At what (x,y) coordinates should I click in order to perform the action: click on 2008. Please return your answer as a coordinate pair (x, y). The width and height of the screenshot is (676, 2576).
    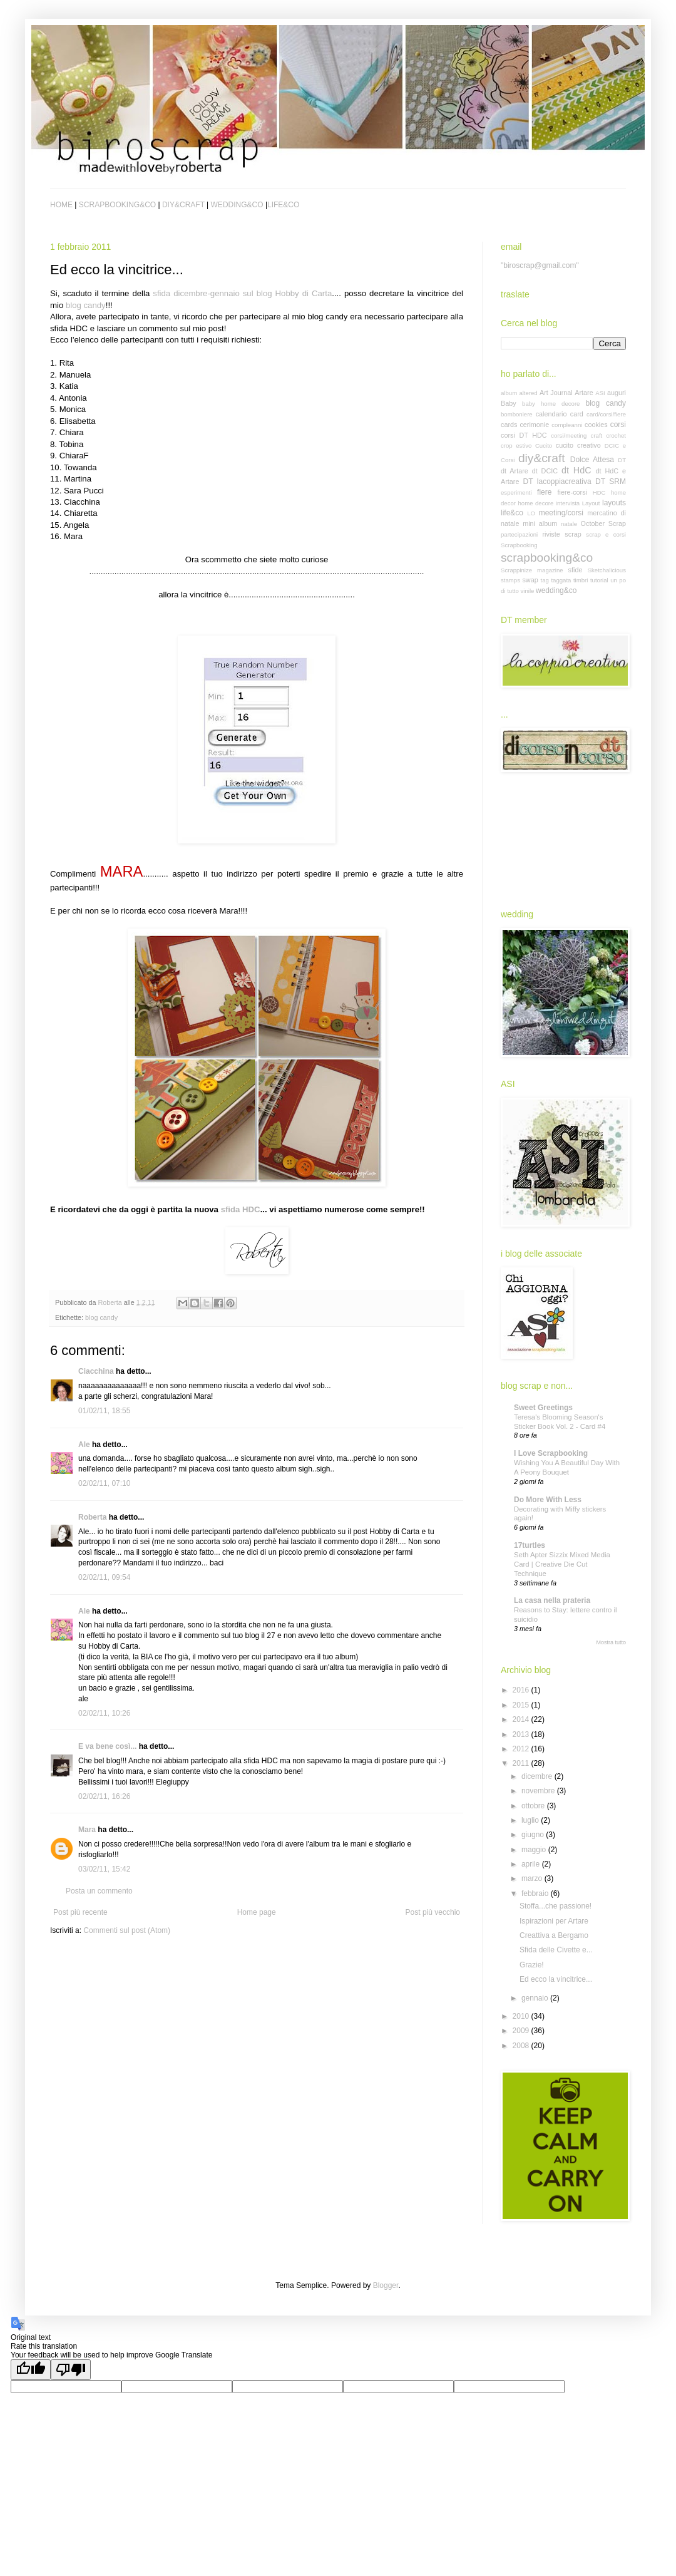
    Looking at the image, I should click on (522, 2045).